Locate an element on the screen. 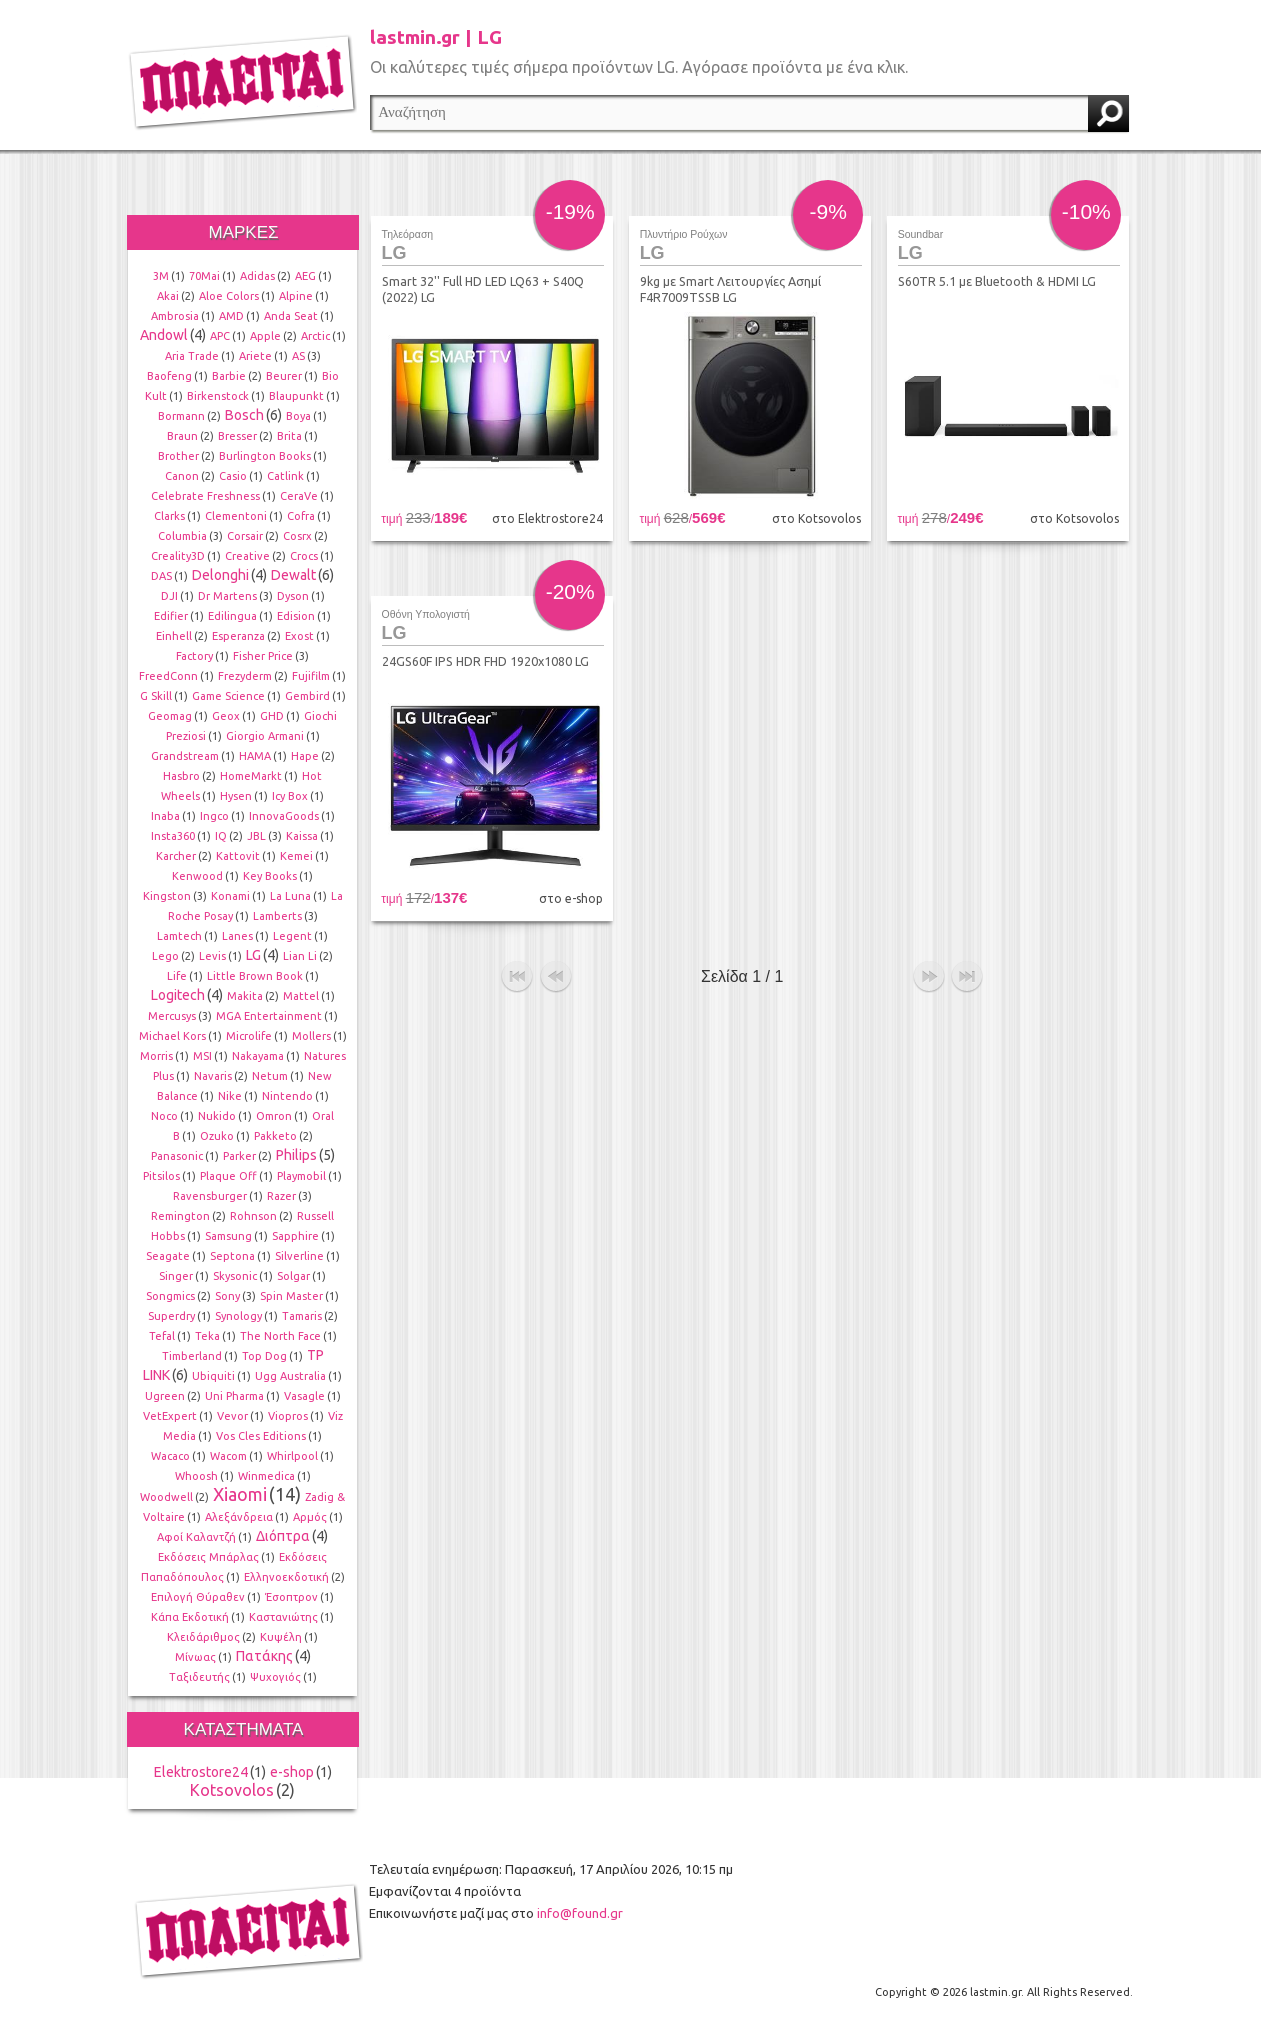 The image size is (1261, 2018). Ugg Australia is located at coordinates (290, 1376).